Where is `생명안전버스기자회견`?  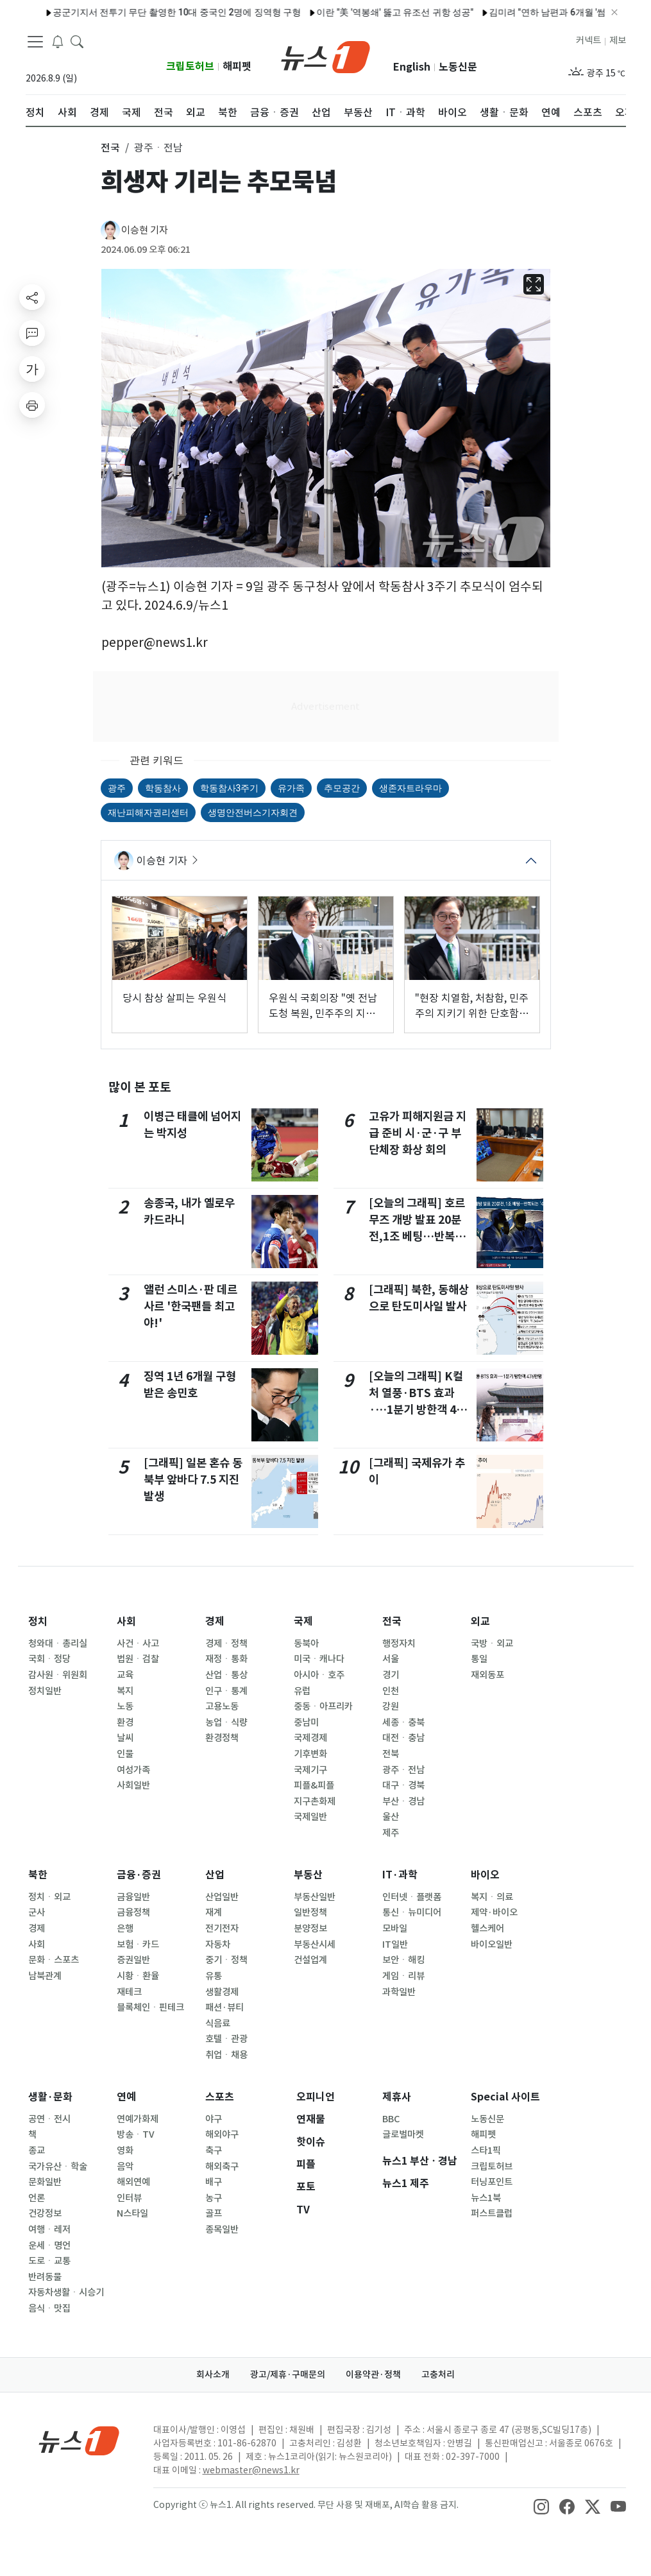
생명안전버스기자회견 is located at coordinates (253, 812).